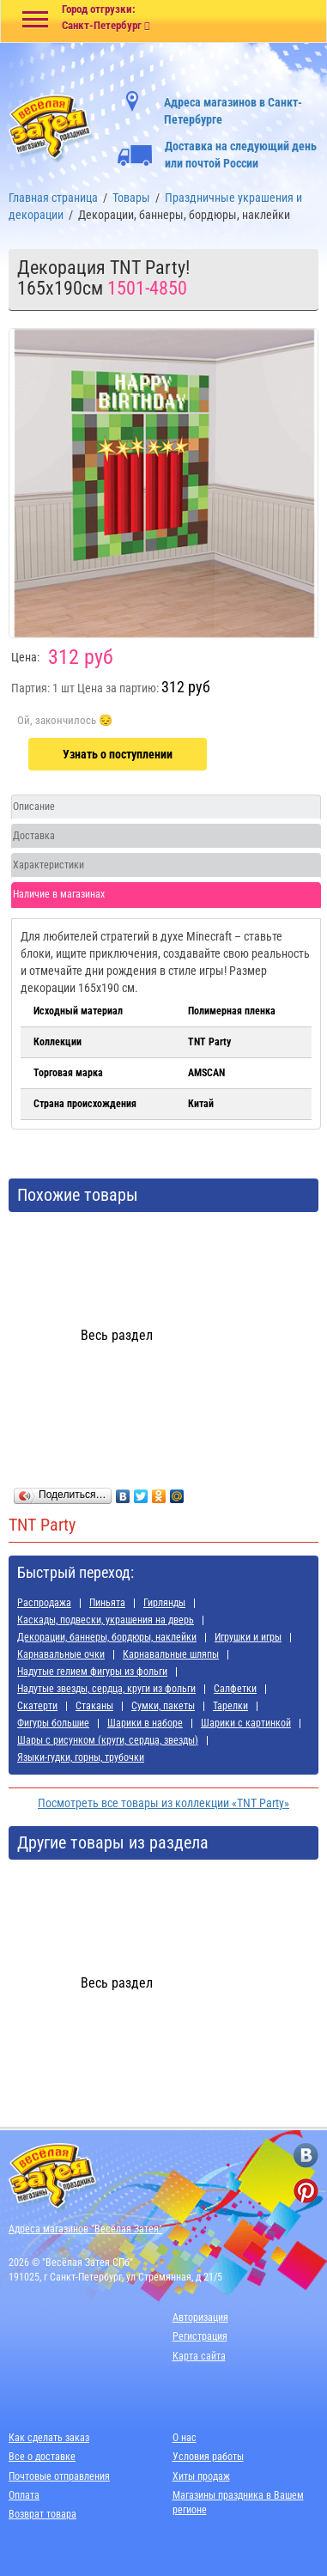 Image resolution: width=327 pixels, height=2576 pixels. I want to click on Оплата, so click(24, 2495).